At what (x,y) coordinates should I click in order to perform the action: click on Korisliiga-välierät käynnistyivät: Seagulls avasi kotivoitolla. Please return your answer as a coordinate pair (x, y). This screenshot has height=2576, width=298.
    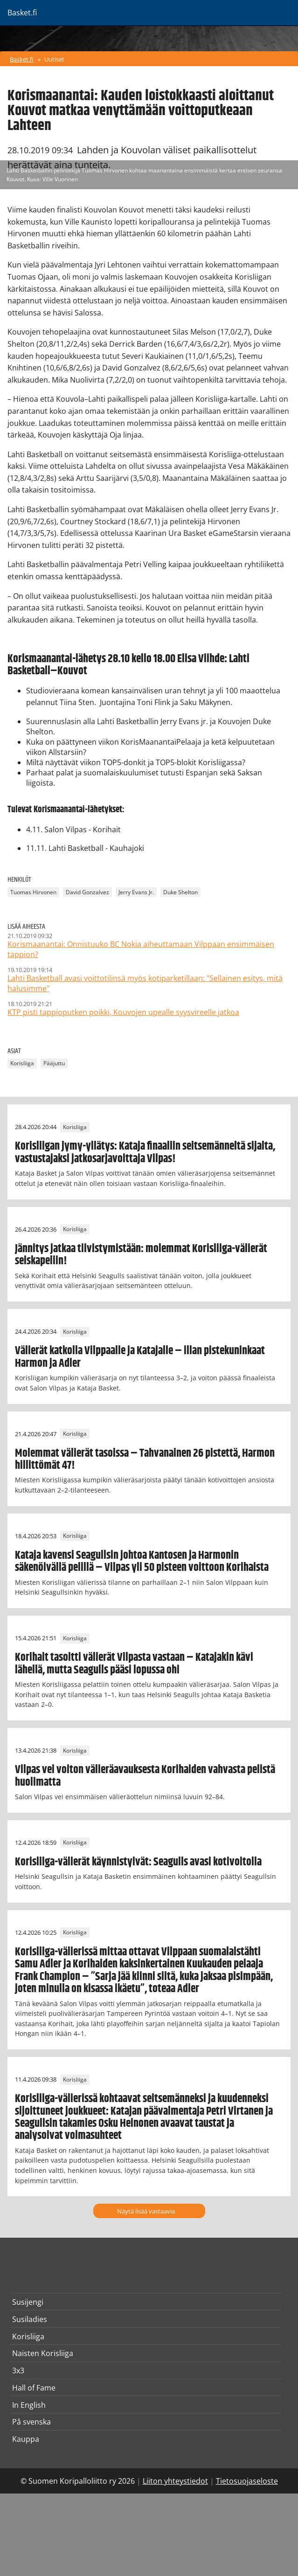
    Looking at the image, I should click on (138, 1862).